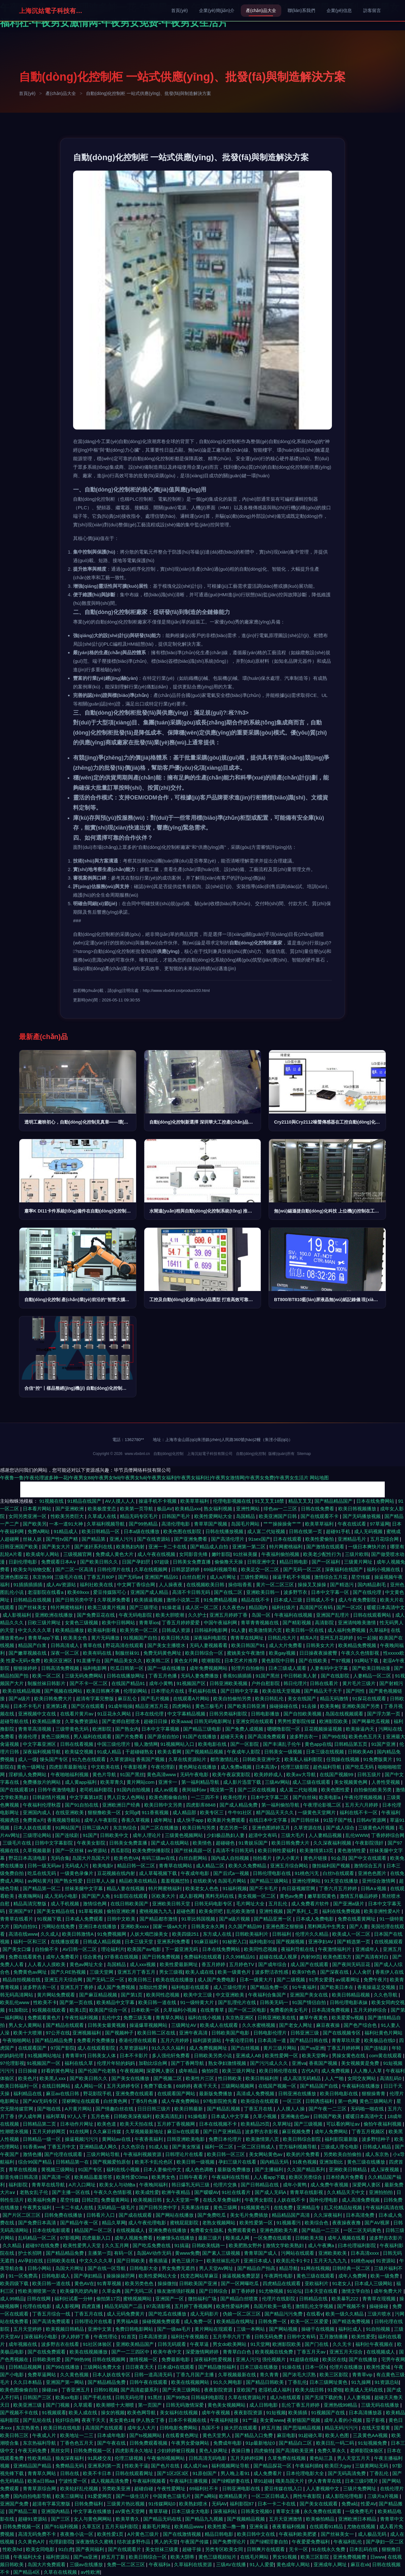 Image resolution: width=405 pixels, height=2576 pixels. What do you see at coordinates (385, 2207) in the screenshot?
I see `午夜福利高清在线` at bounding box center [385, 2207].